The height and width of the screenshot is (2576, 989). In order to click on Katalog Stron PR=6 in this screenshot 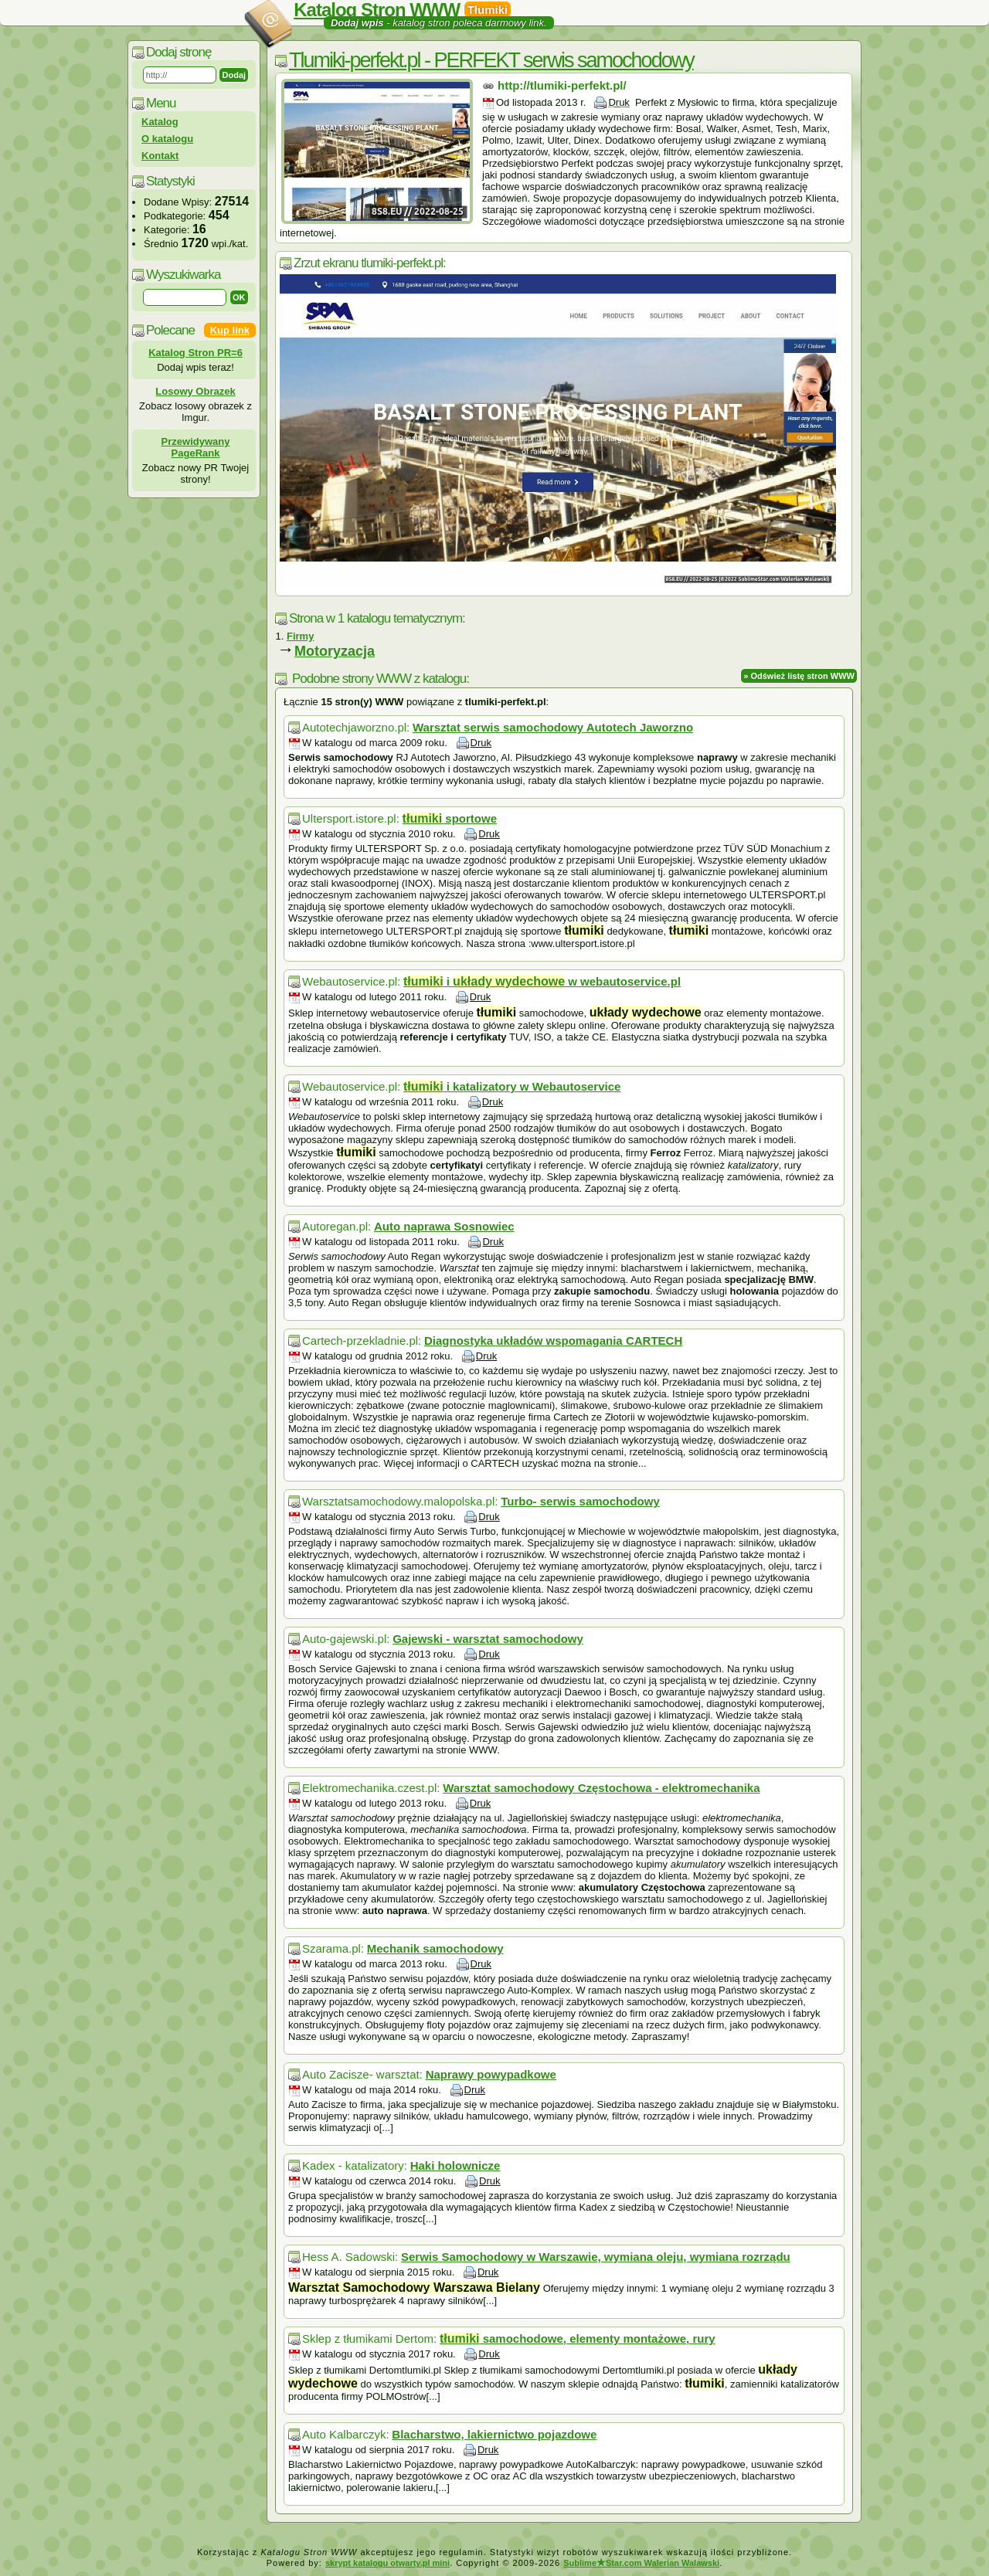, I will do `click(195, 352)`.